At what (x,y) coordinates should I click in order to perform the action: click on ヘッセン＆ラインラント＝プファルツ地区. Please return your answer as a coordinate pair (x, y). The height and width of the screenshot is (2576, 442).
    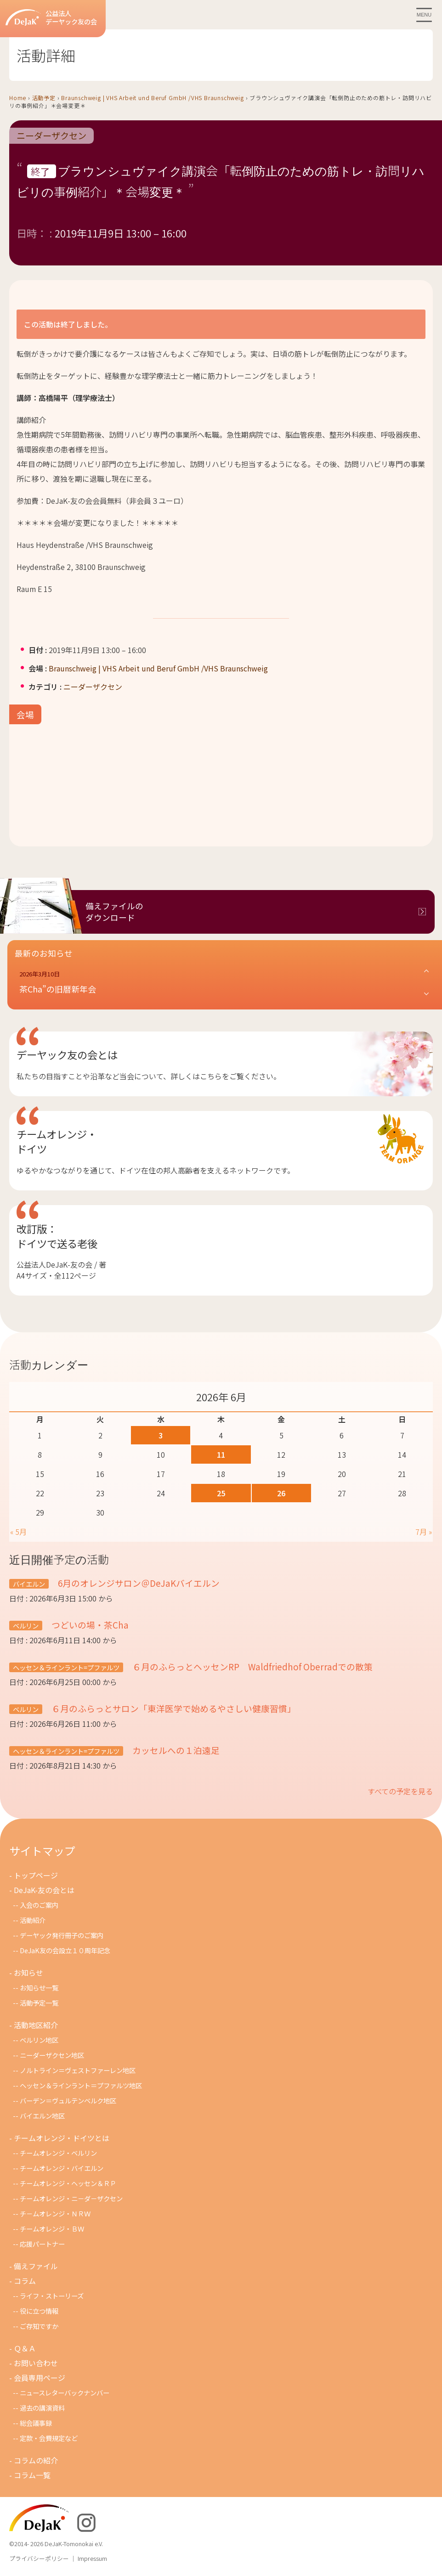
    Looking at the image, I should click on (81, 2085).